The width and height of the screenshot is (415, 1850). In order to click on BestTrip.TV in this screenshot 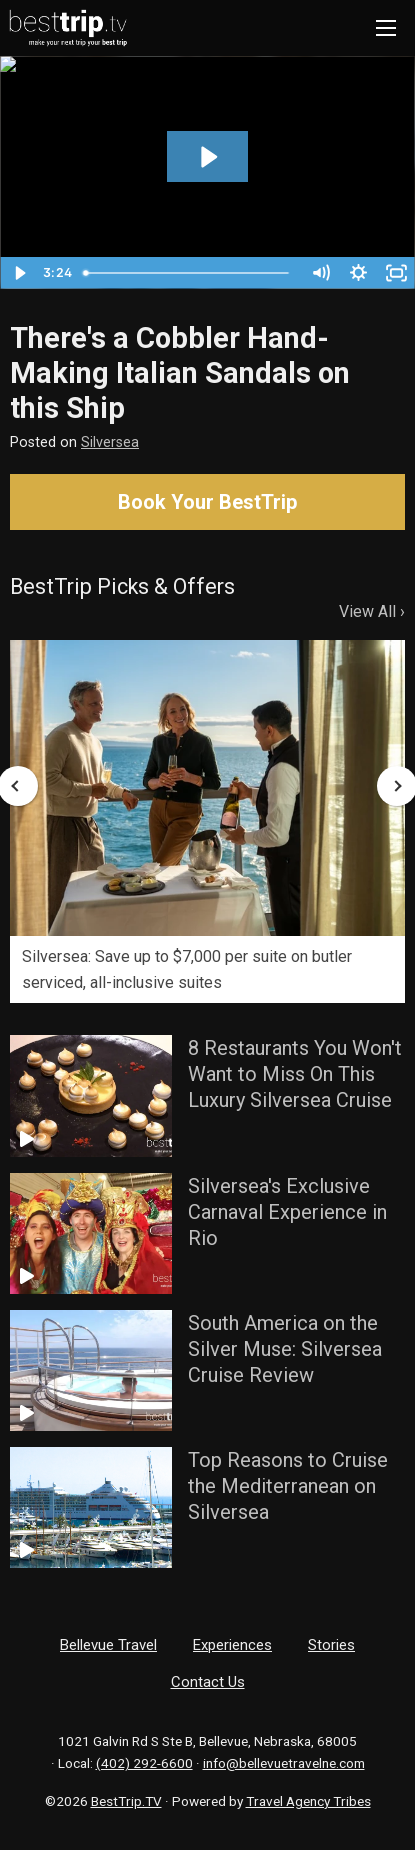, I will do `click(126, 1801)`.